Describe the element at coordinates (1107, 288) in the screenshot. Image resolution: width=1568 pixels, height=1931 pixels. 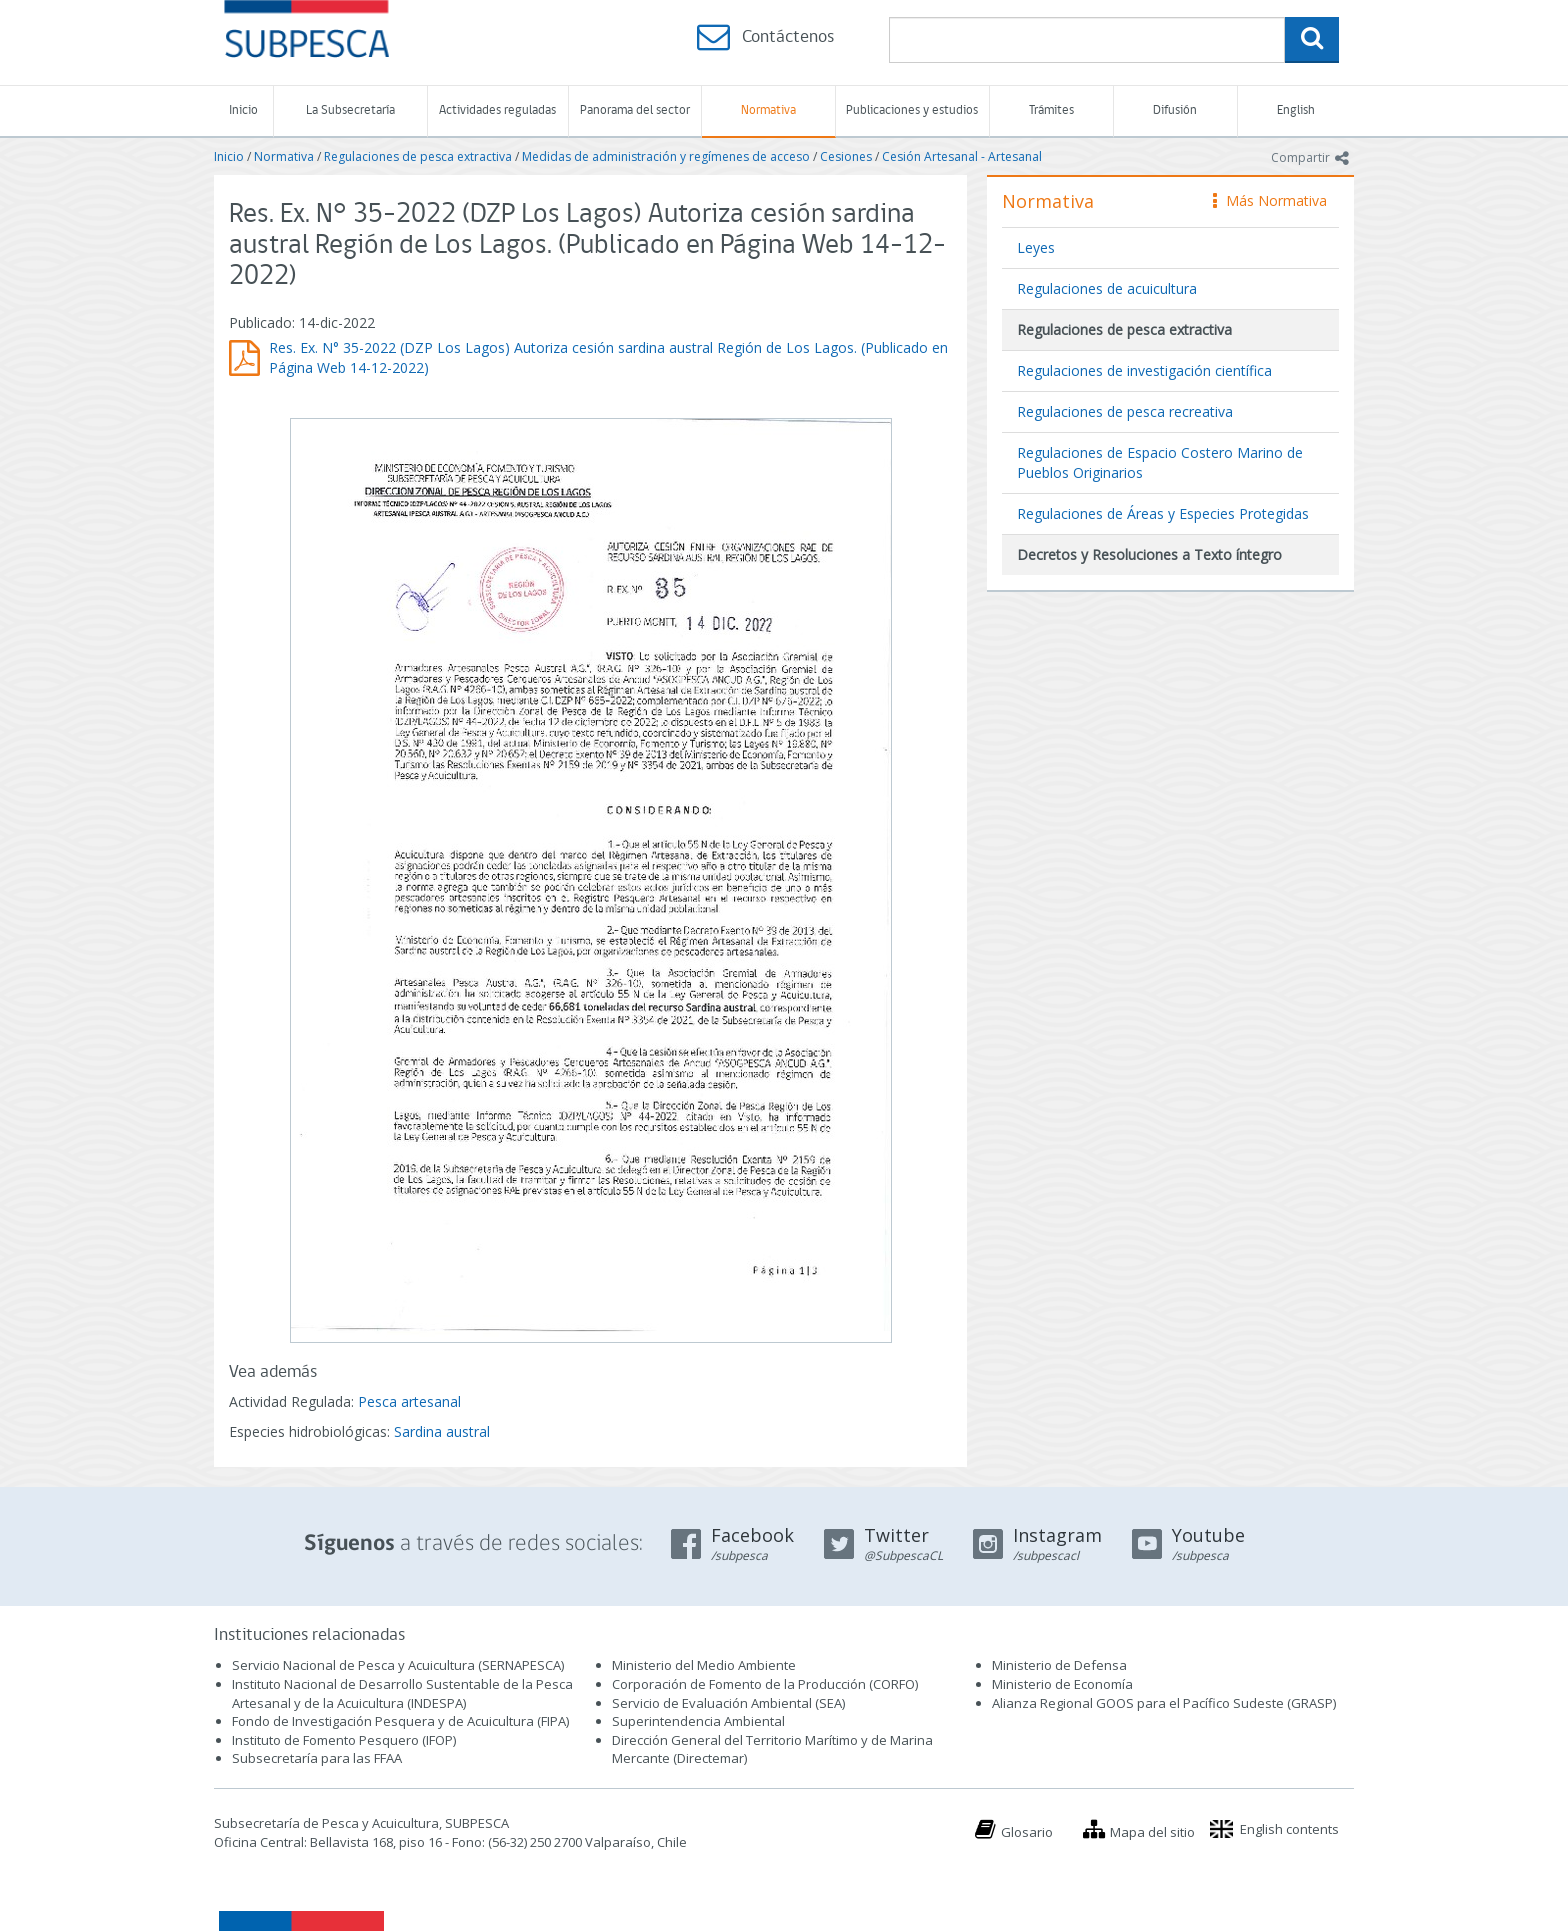
I see `Regulaciones de acuicultura` at that location.